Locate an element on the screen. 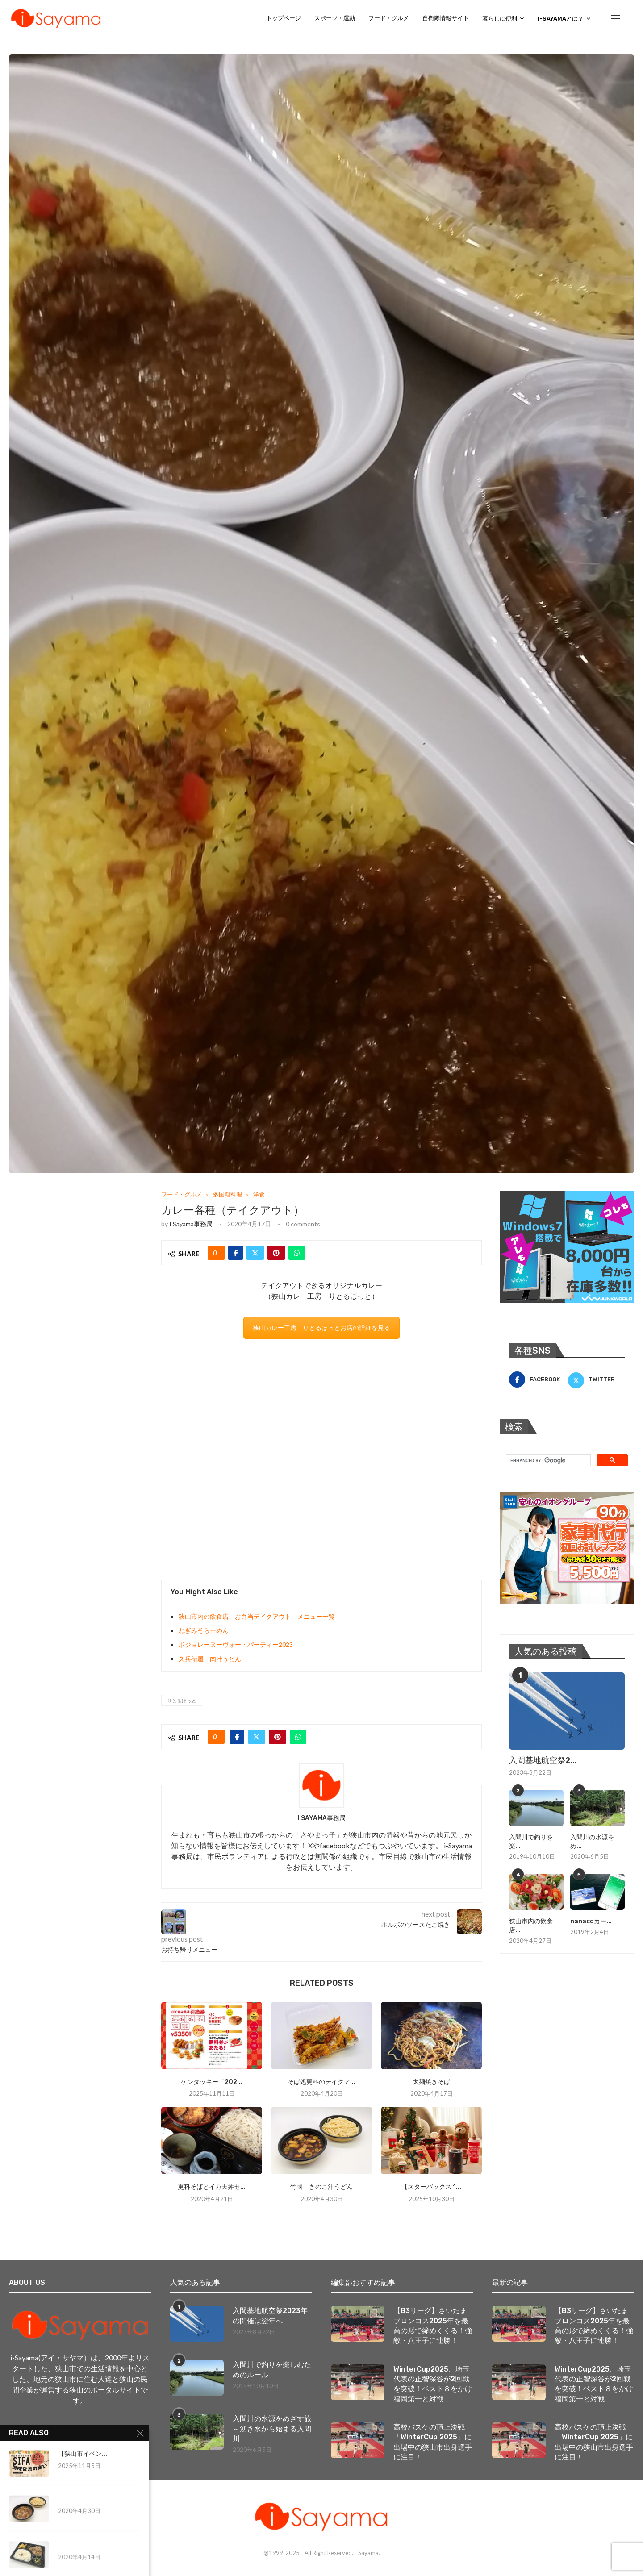 The image size is (643, 2576). フード・グルメ is located at coordinates (388, 18).